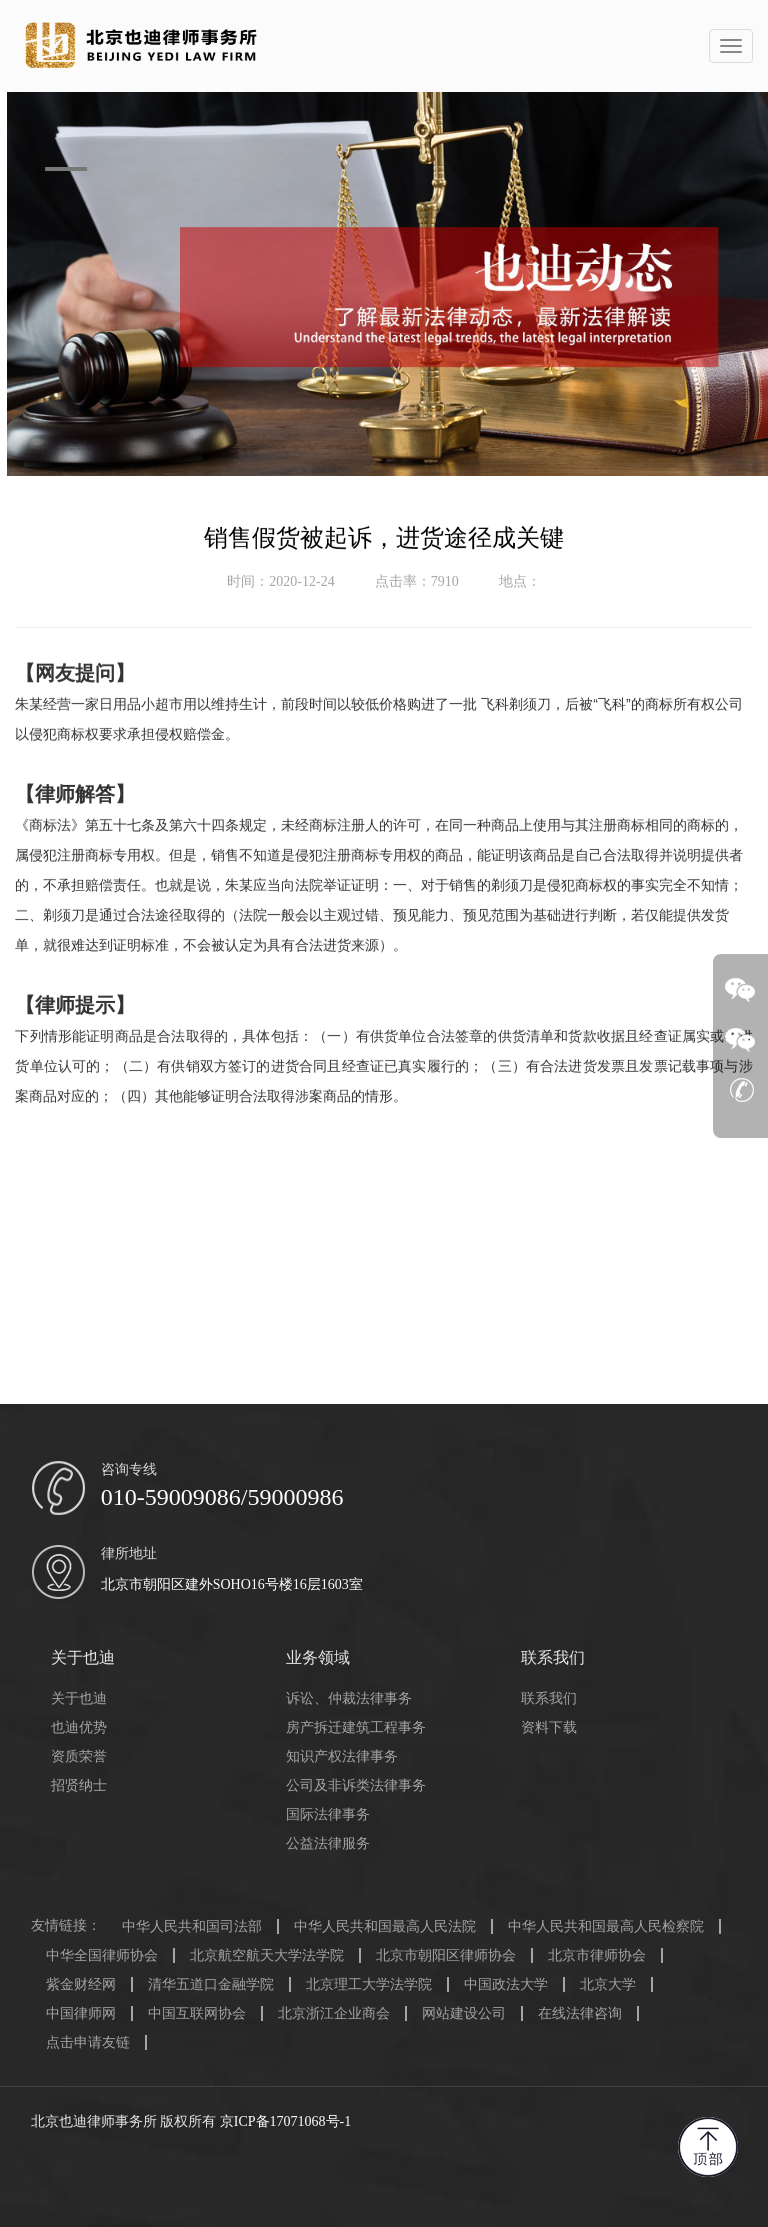 This screenshot has height=2227, width=768. Describe the element at coordinates (197, 2013) in the screenshot. I see `中国互联网协会` at that location.